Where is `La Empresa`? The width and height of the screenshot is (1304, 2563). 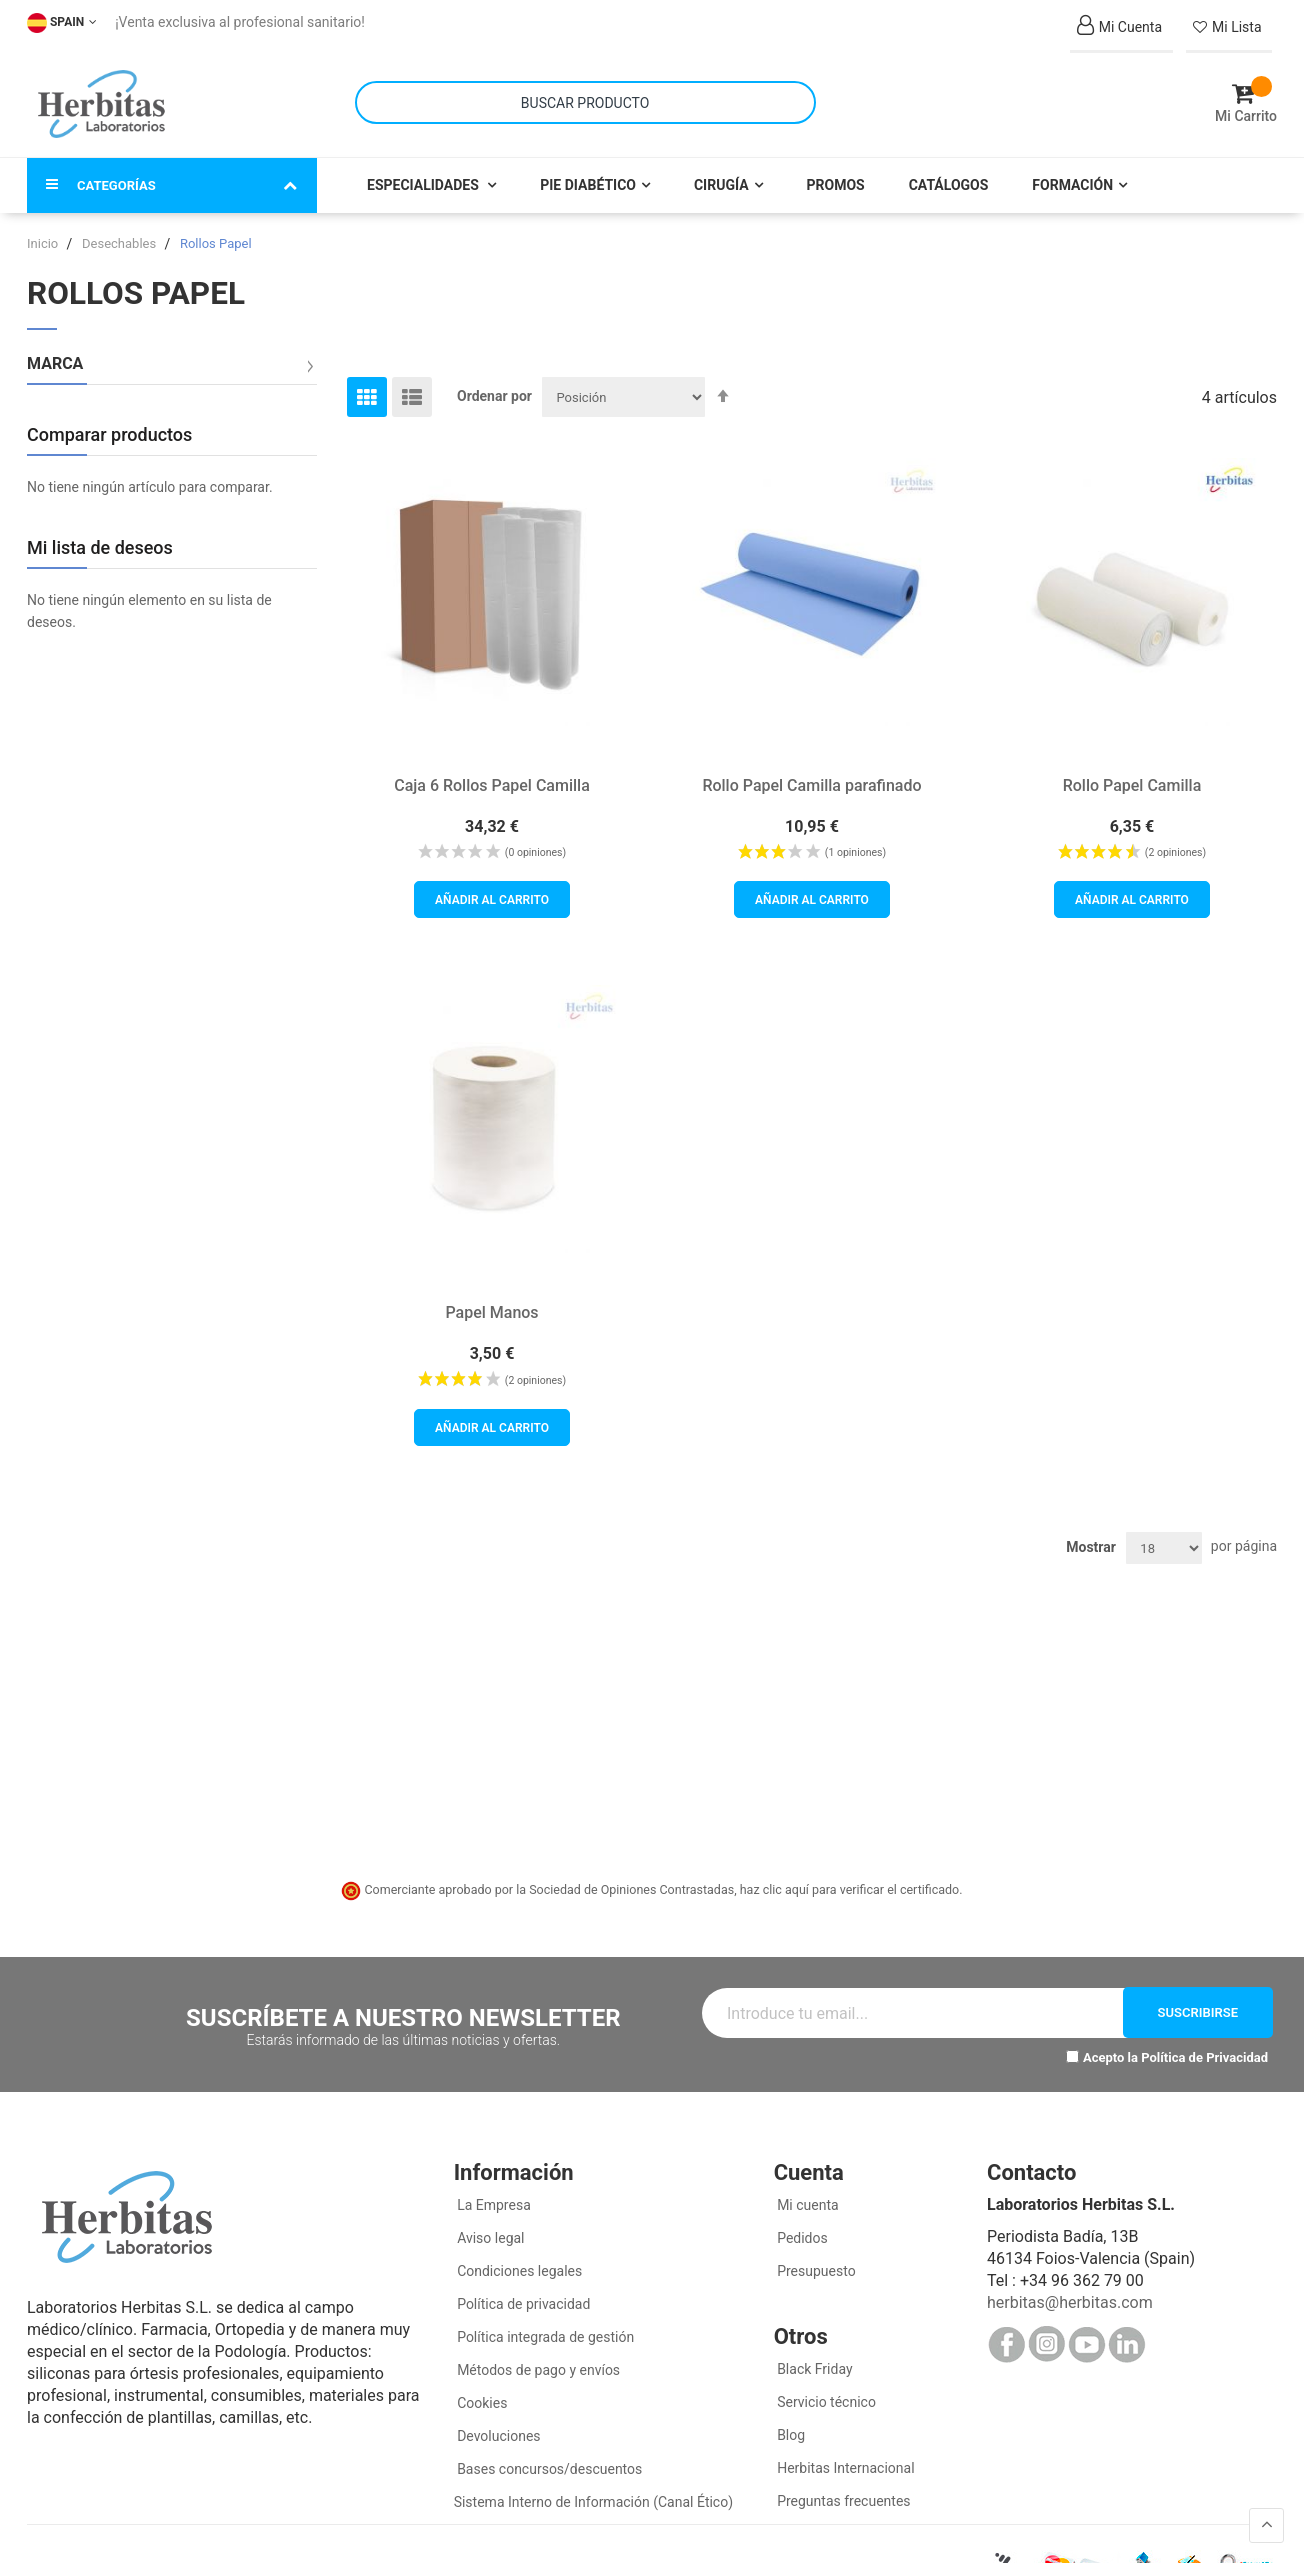 La Empresa is located at coordinates (492, 2192).